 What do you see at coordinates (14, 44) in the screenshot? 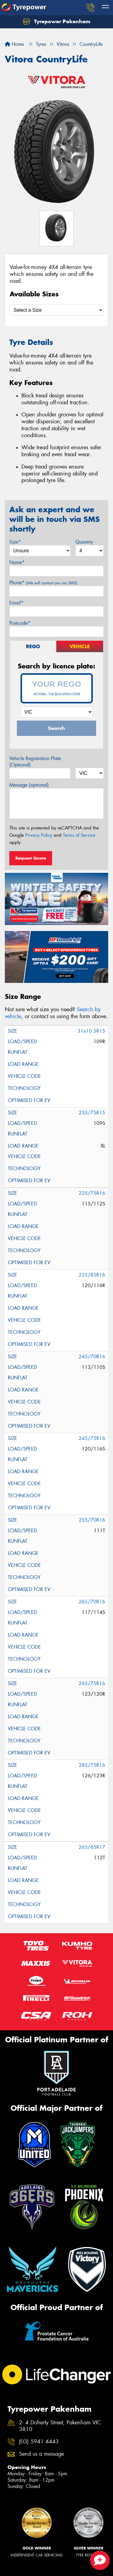
I see `Home` at bounding box center [14, 44].